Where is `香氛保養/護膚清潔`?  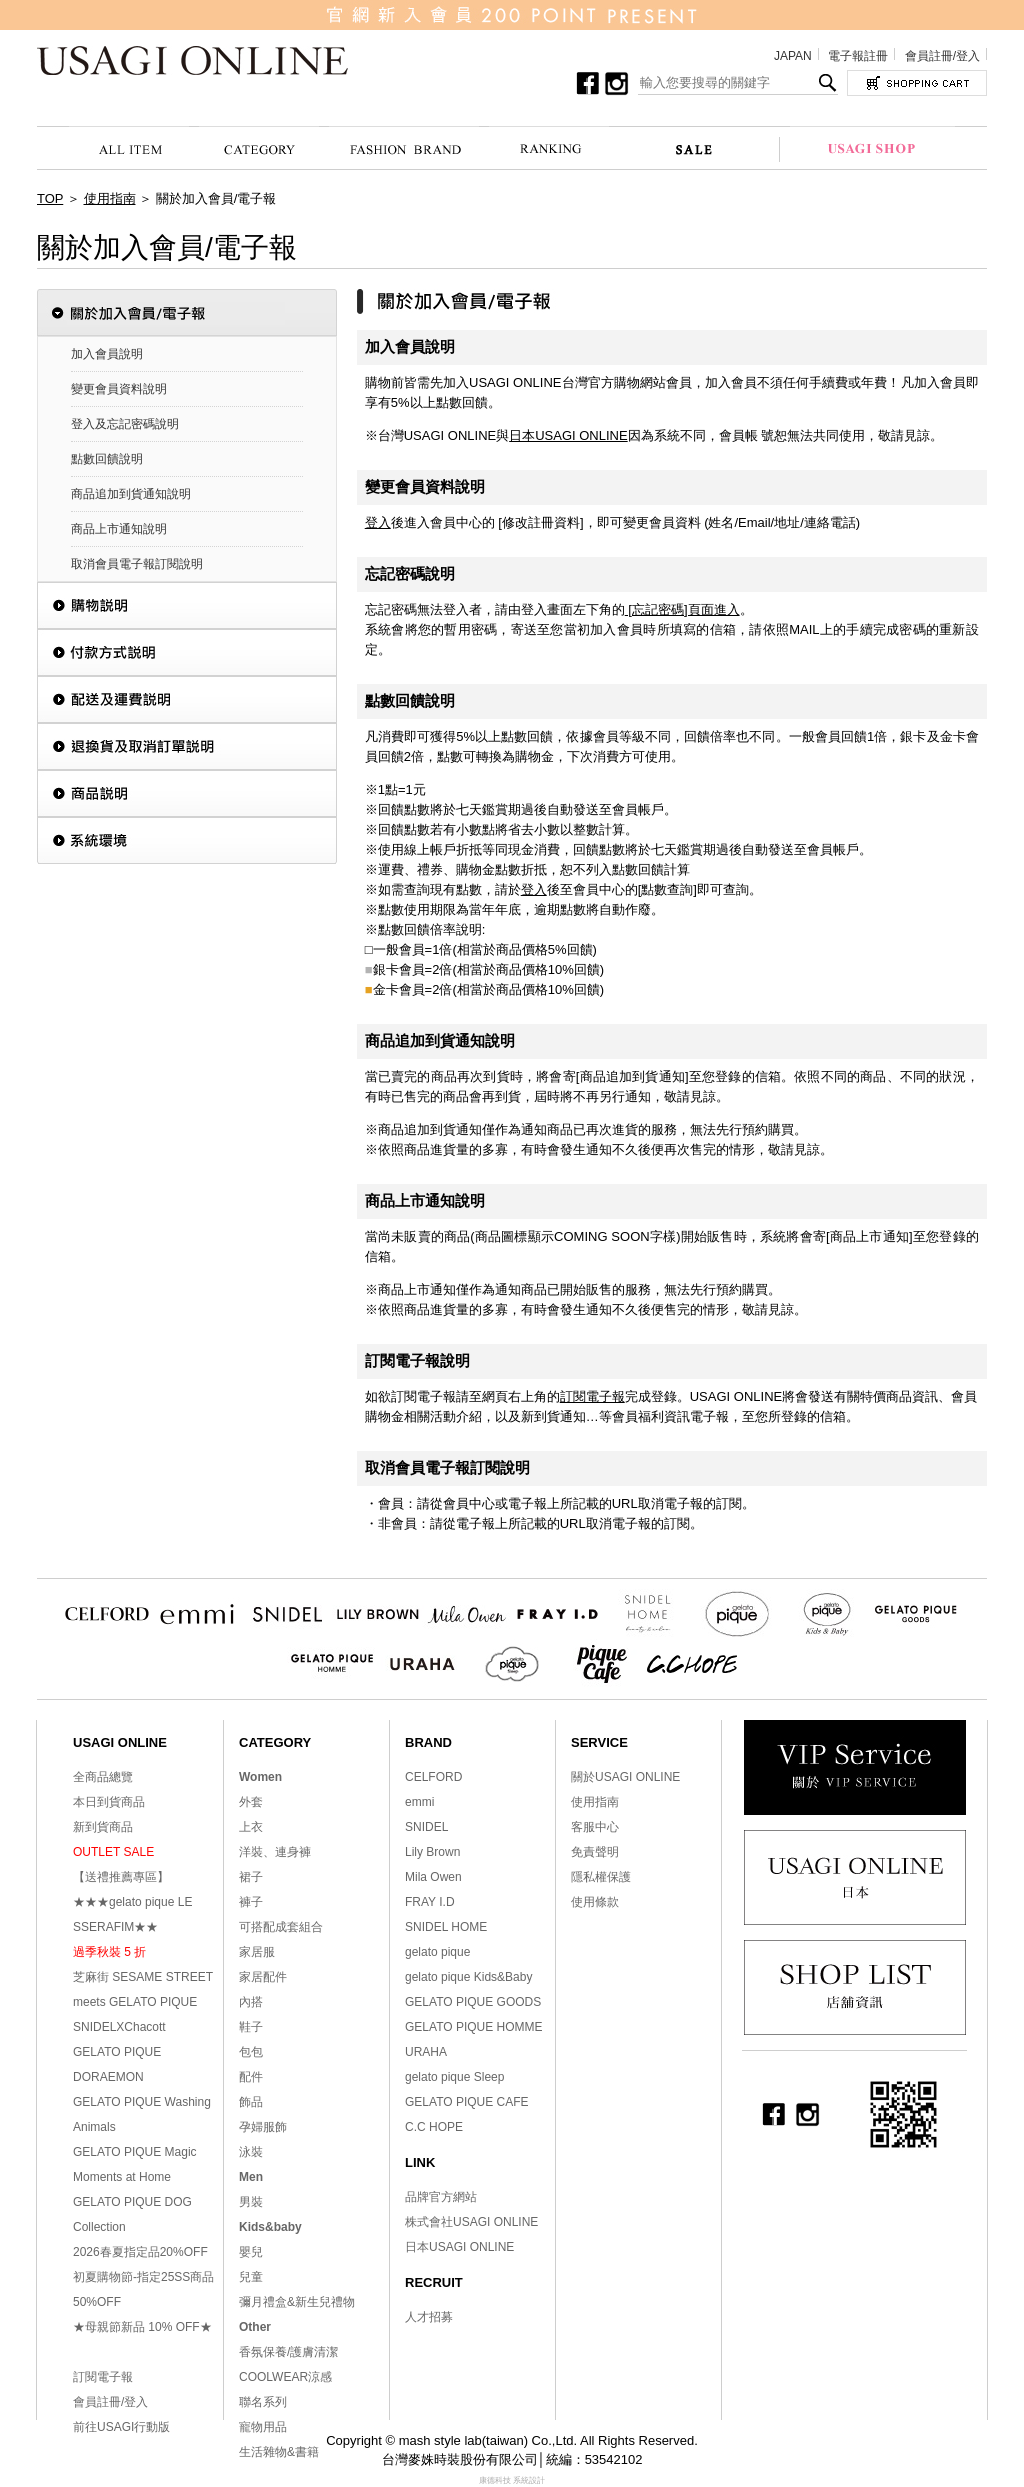
香氛保養/護膚清潔 is located at coordinates (288, 2352).